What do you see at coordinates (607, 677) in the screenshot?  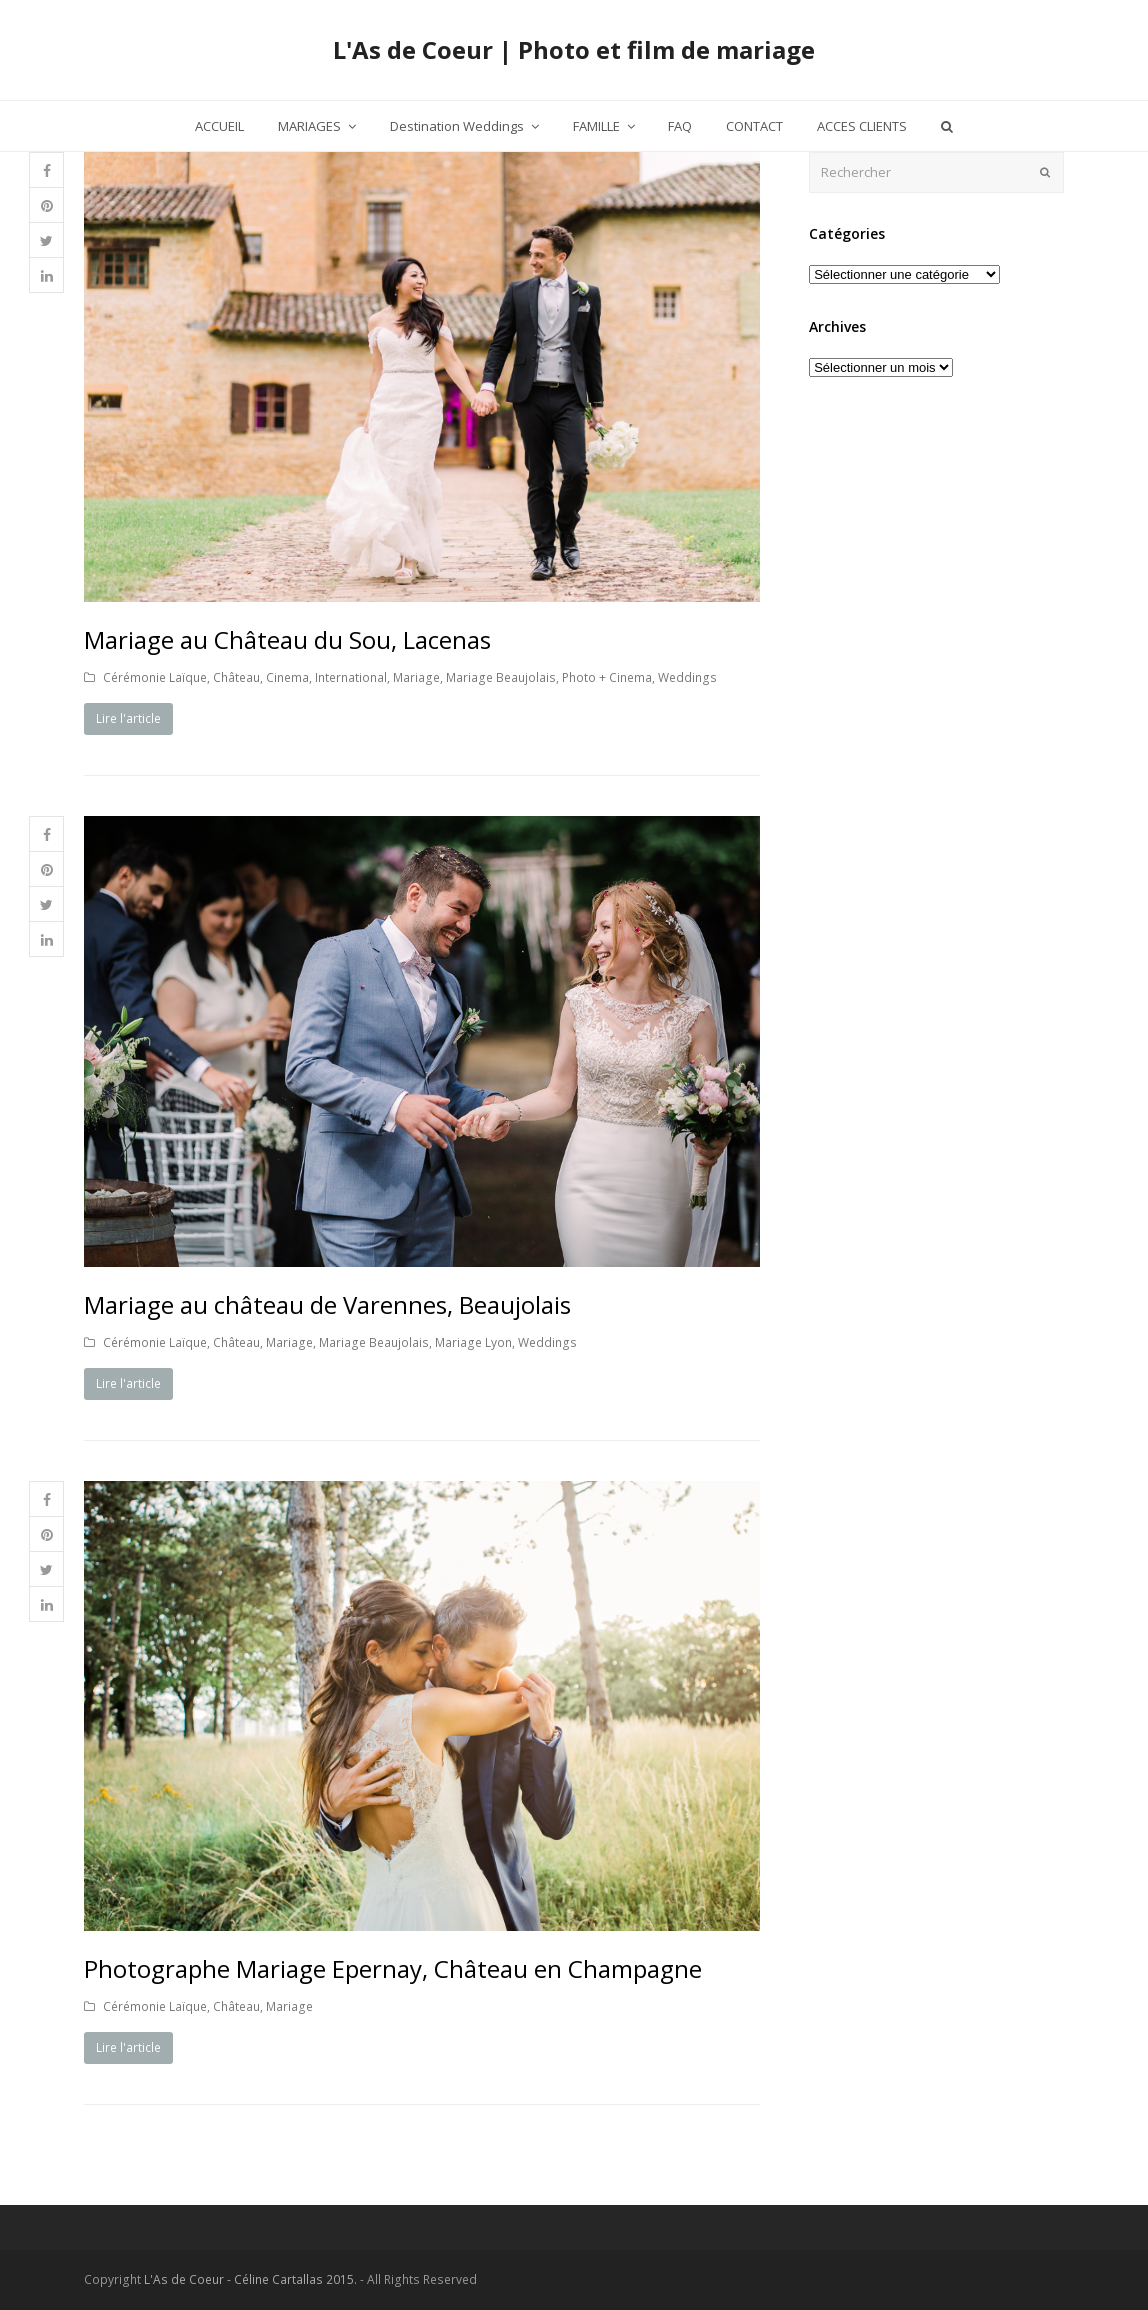 I see `Photo + Cinema` at bounding box center [607, 677].